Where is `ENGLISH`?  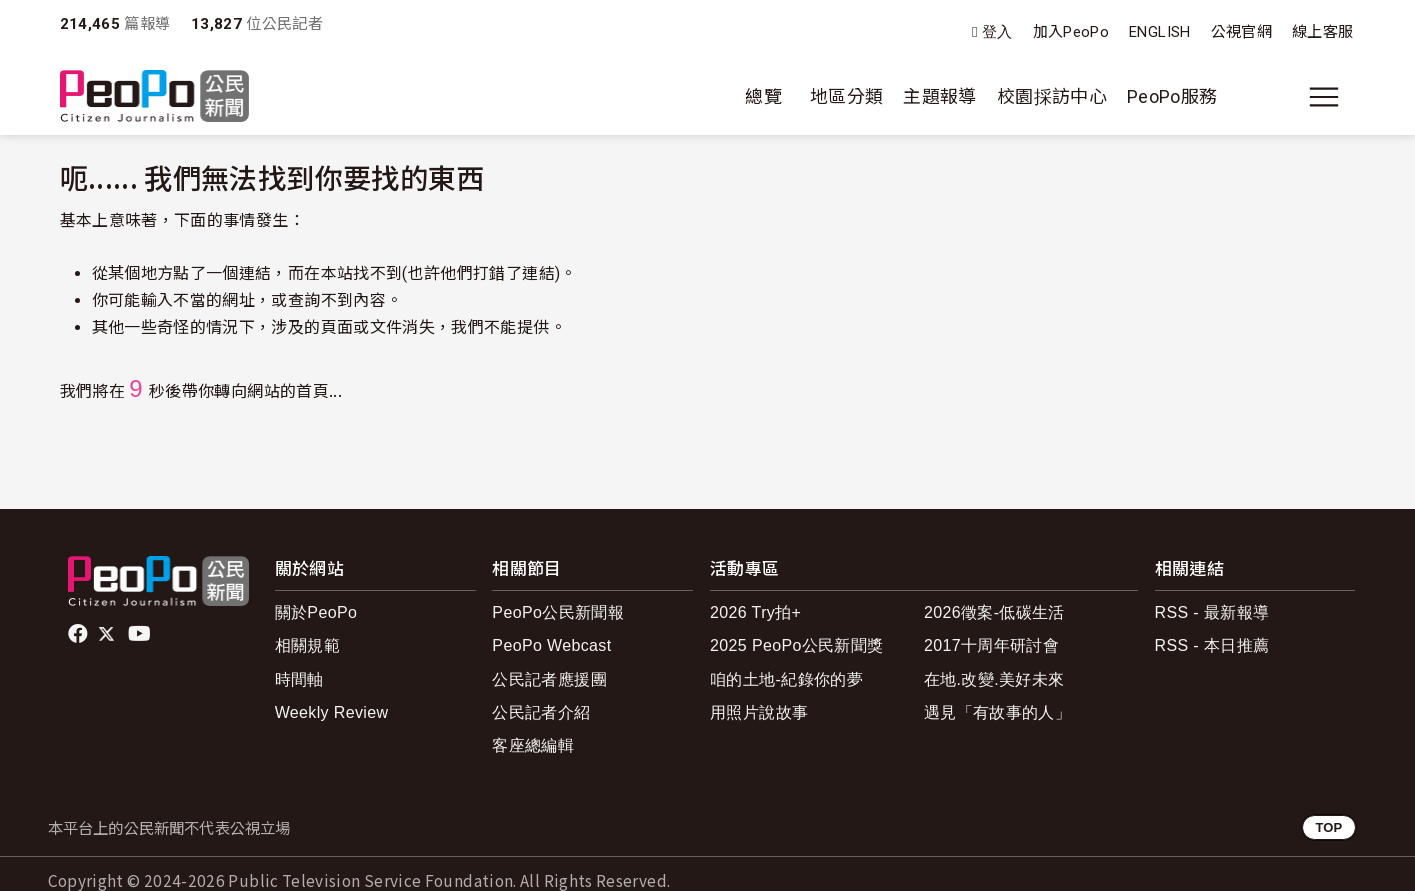 ENGLISH is located at coordinates (1160, 32).